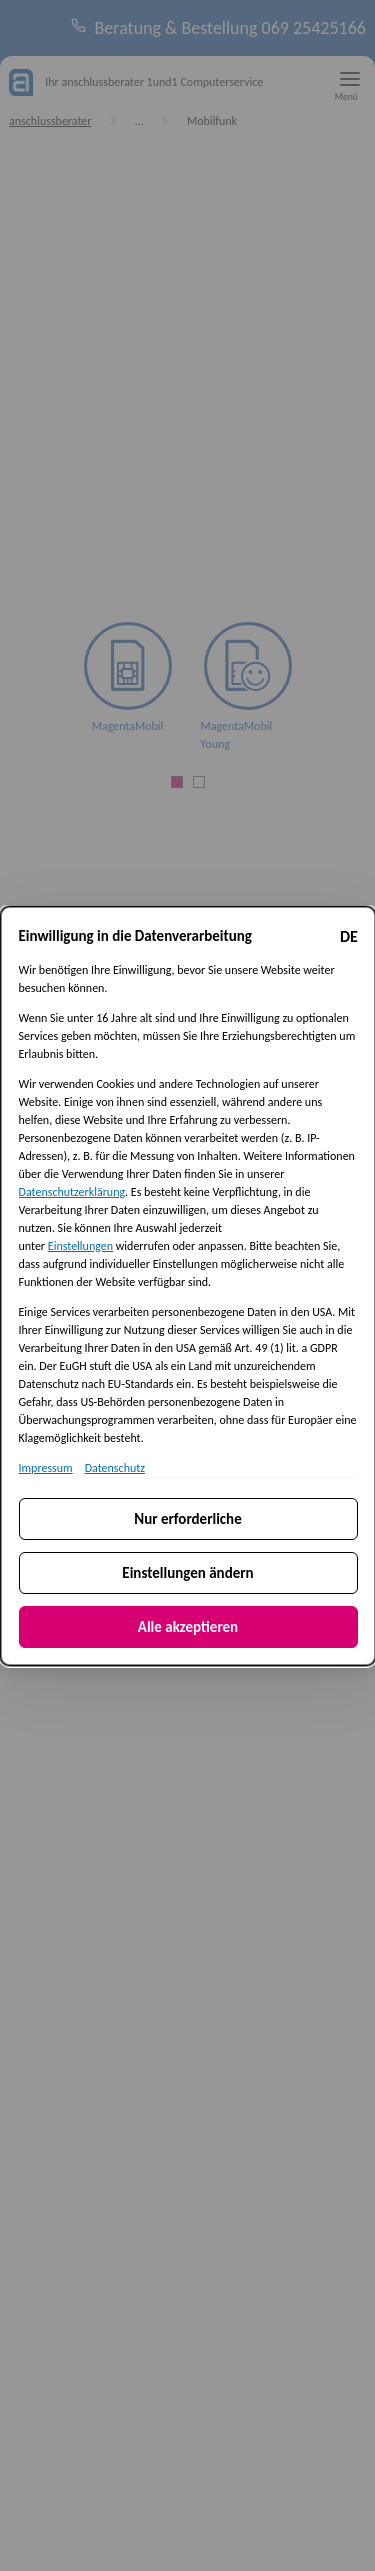 This screenshot has width=375, height=2571. Describe the element at coordinates (71, 1191) in the screenshot. I see `Datenschutzerklärung` at that location.